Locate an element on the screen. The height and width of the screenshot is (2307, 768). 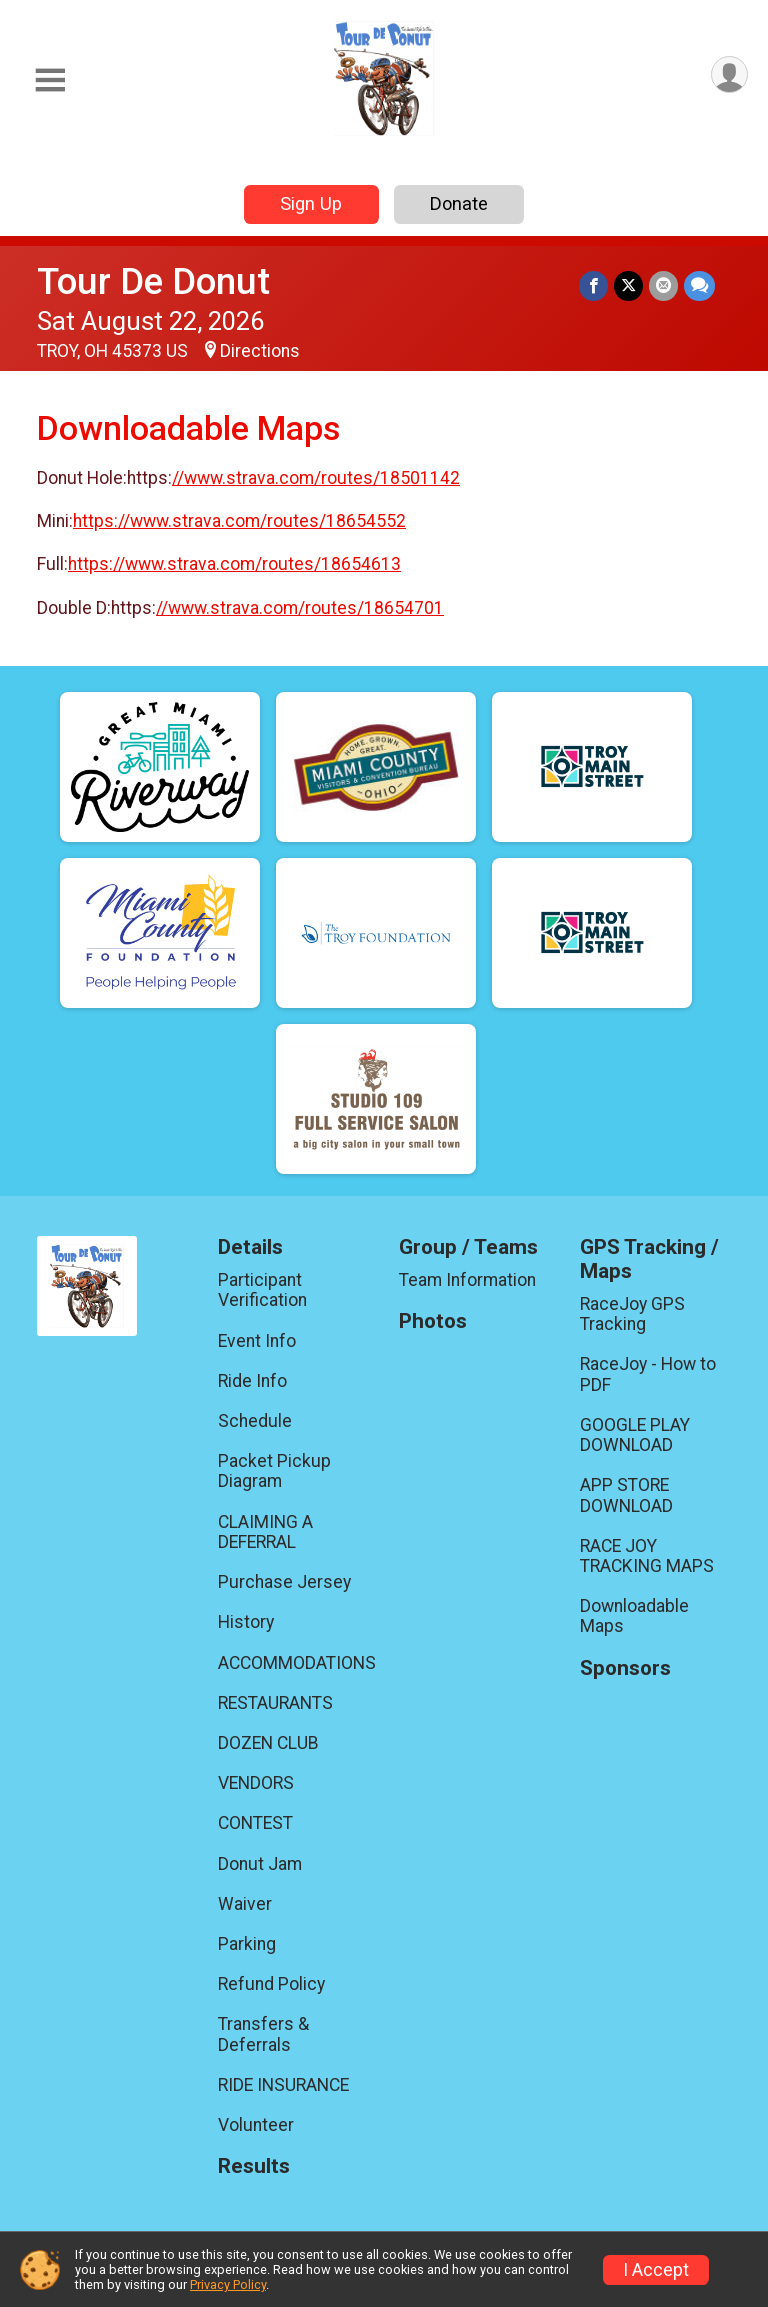
RIDE INSURANCE is located at coordinates (283, 2085).